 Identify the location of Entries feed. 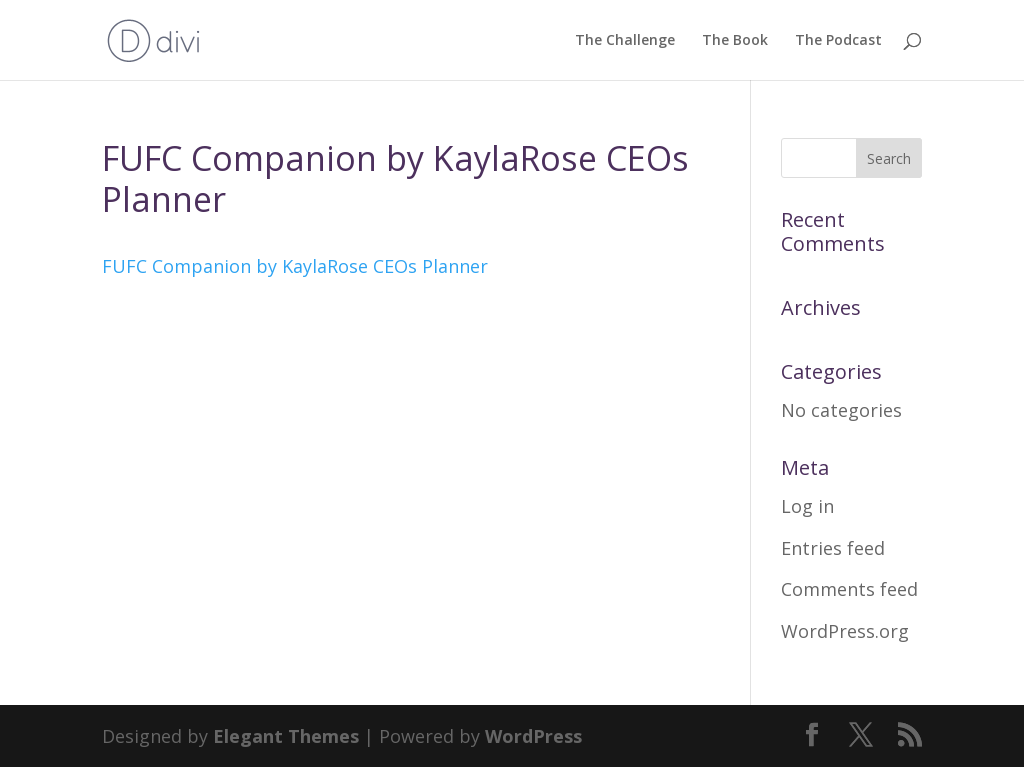
(833, 548).